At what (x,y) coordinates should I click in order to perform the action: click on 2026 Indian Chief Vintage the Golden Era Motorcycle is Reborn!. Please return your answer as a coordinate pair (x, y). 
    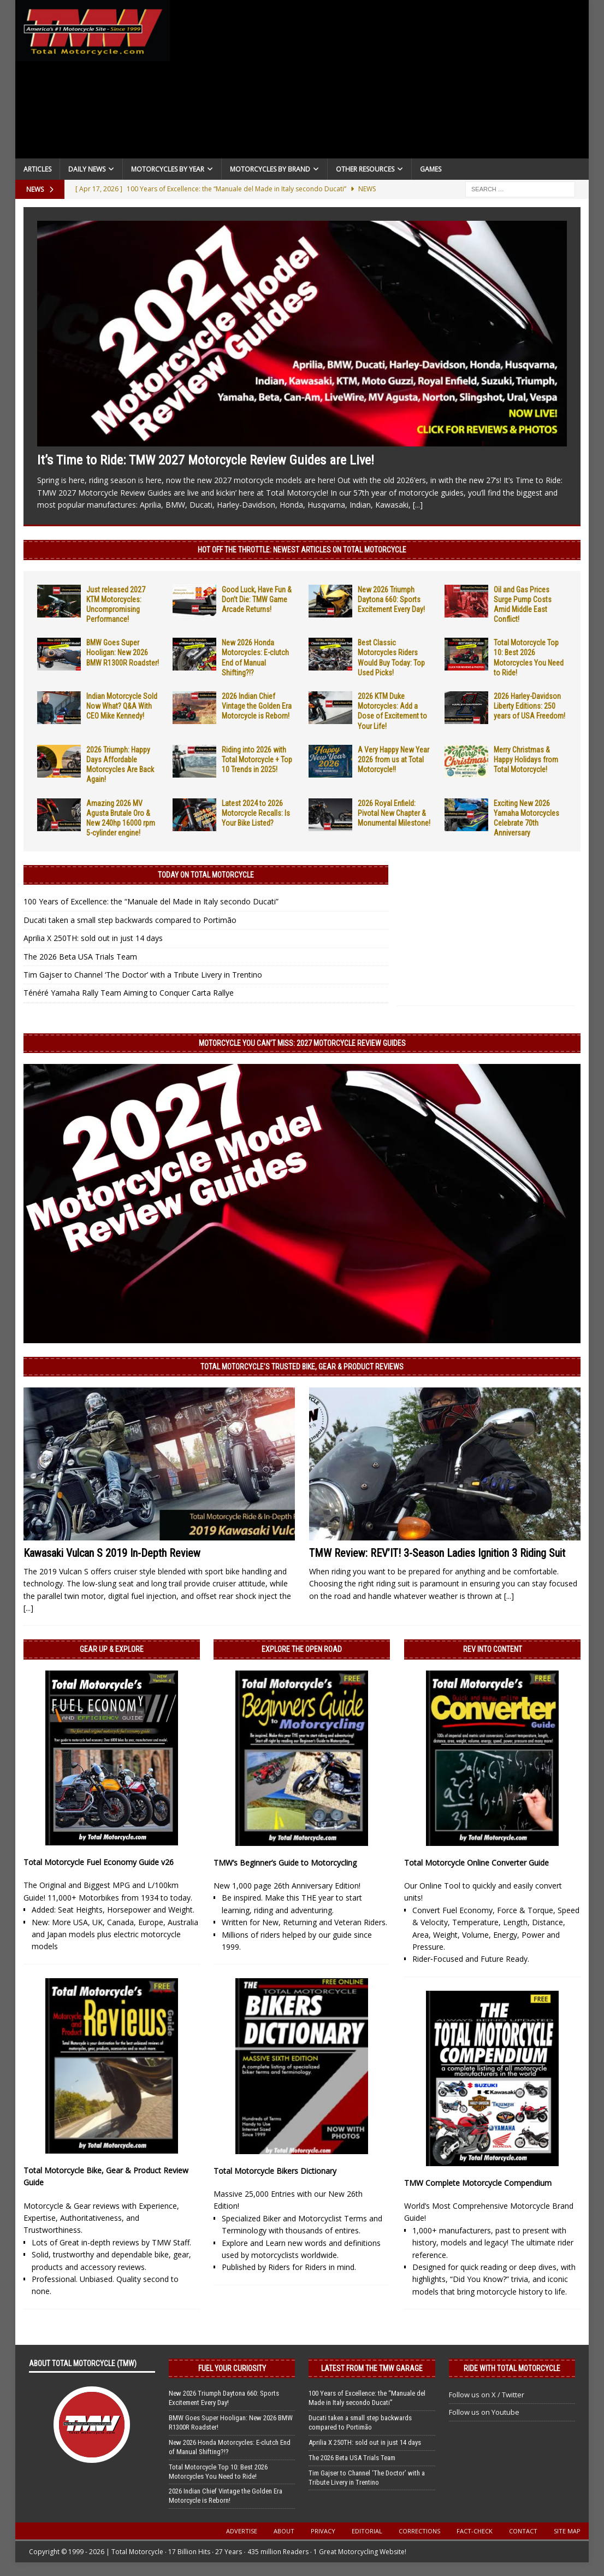
    Looking at the image, I should click on (257, 706).